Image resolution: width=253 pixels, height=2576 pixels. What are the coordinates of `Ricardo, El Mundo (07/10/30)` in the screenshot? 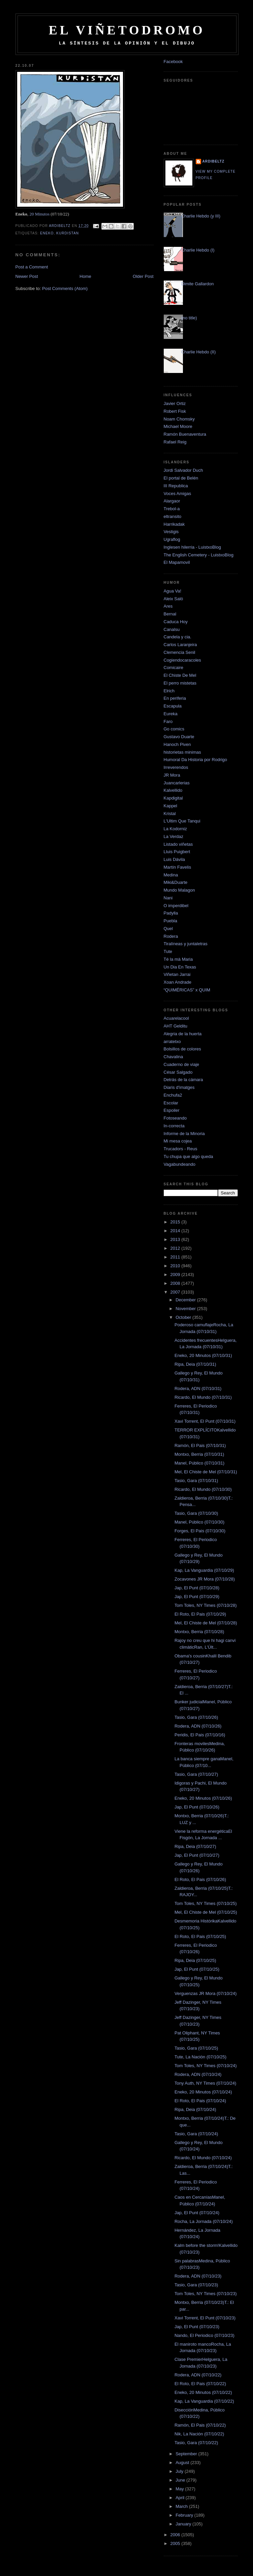 It's located at (203, 1489).